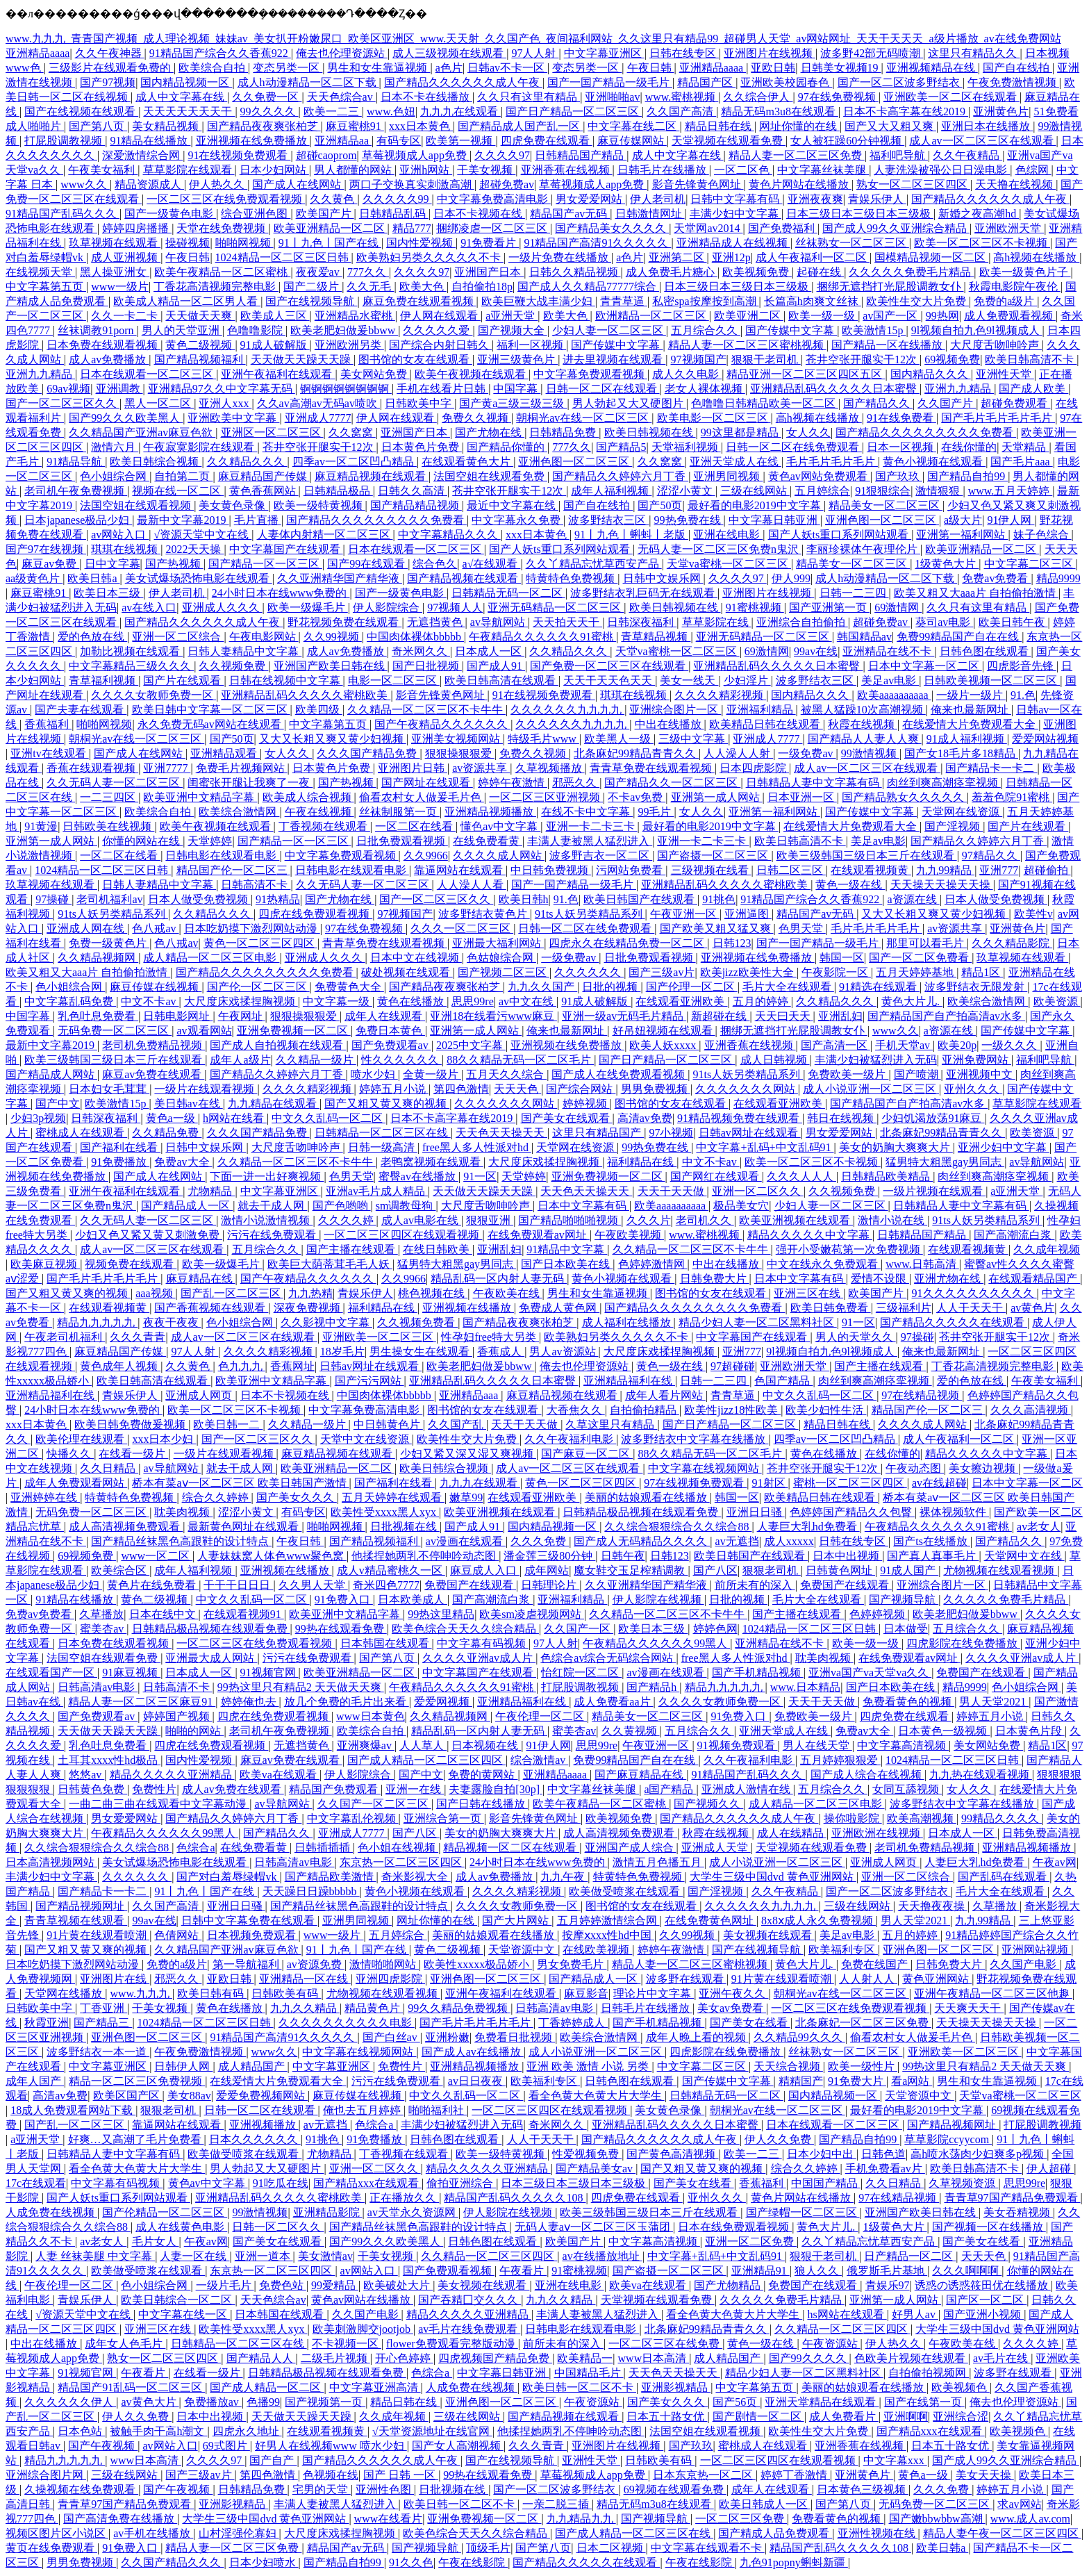 This screenshot has height=2576, width=1089. What do you see at coordinates (283, 257) in the screenshot?
I see `1024精品一区二区三区日韩` at bounding box center [283, 257].